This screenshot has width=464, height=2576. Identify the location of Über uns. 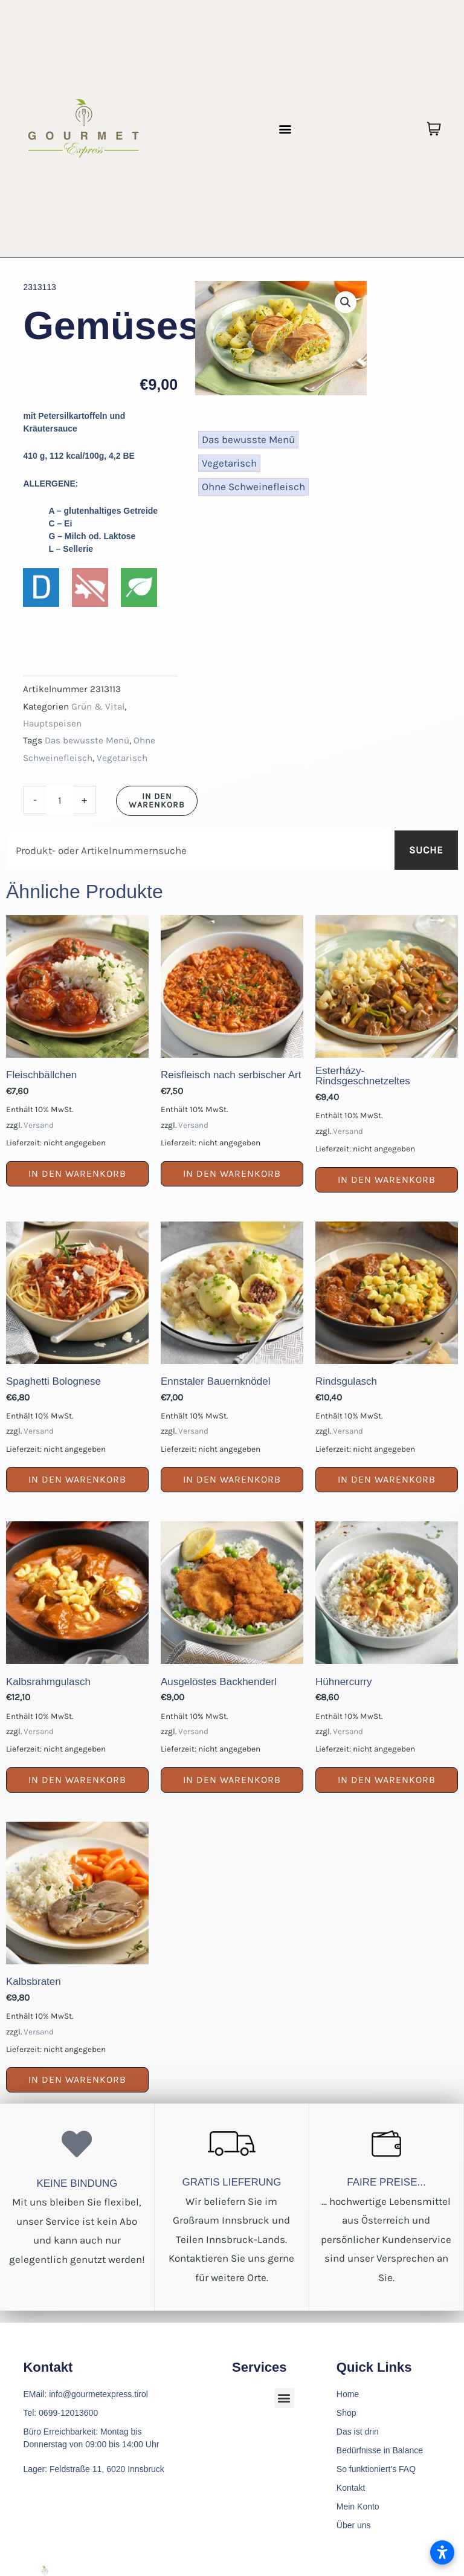
(354, 2525).